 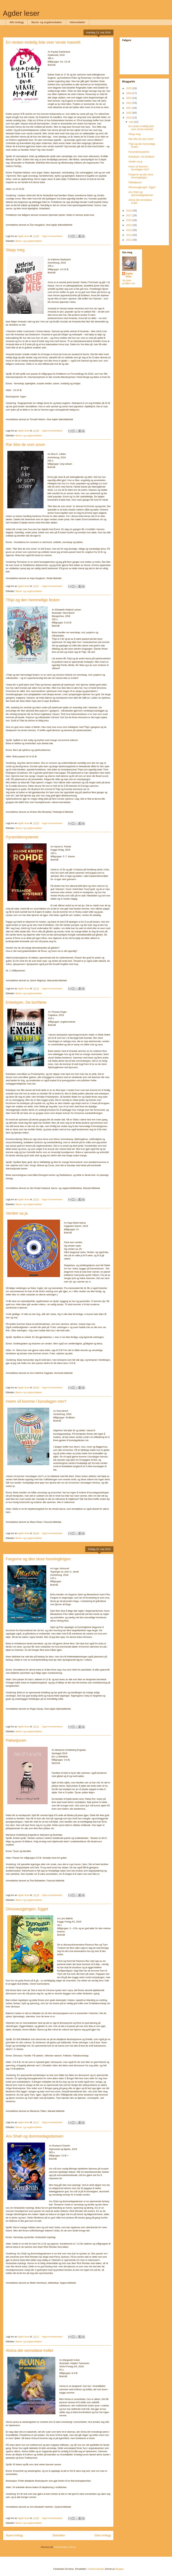 What do you see at coordinates (129, 220) in the screenshot?
I see `2016` at bounding box center [129, 220].